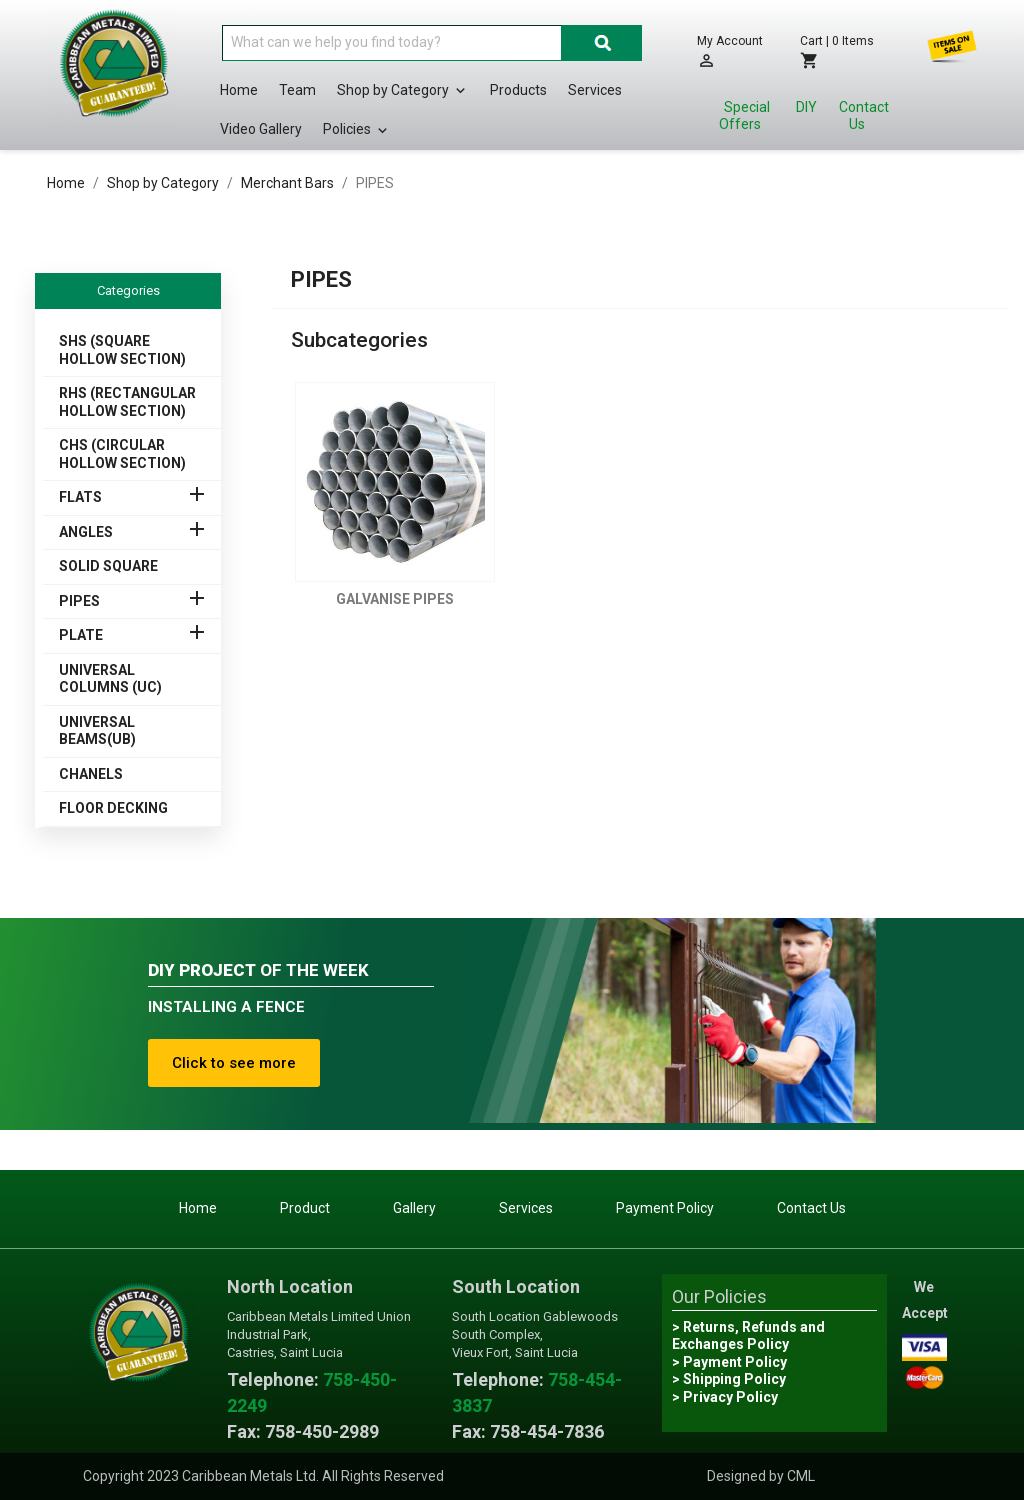 Image resolution: width=1024 pixels, height=1500 pixels. What do you see at coordinates (665, 1208) in the screenshot?
I see `Payment Policy` at bounding box center [665, 1208].